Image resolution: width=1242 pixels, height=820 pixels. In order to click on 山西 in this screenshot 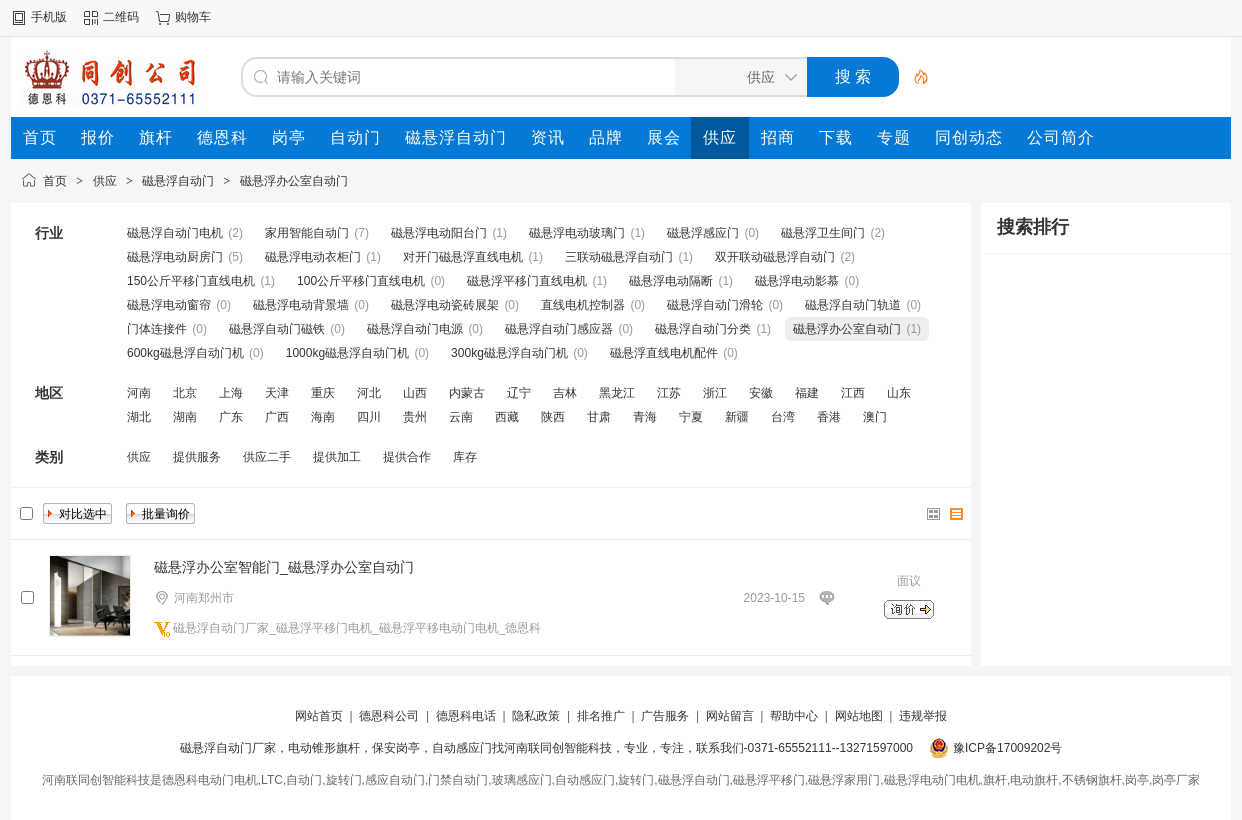, I will do `click(415, 393)`.